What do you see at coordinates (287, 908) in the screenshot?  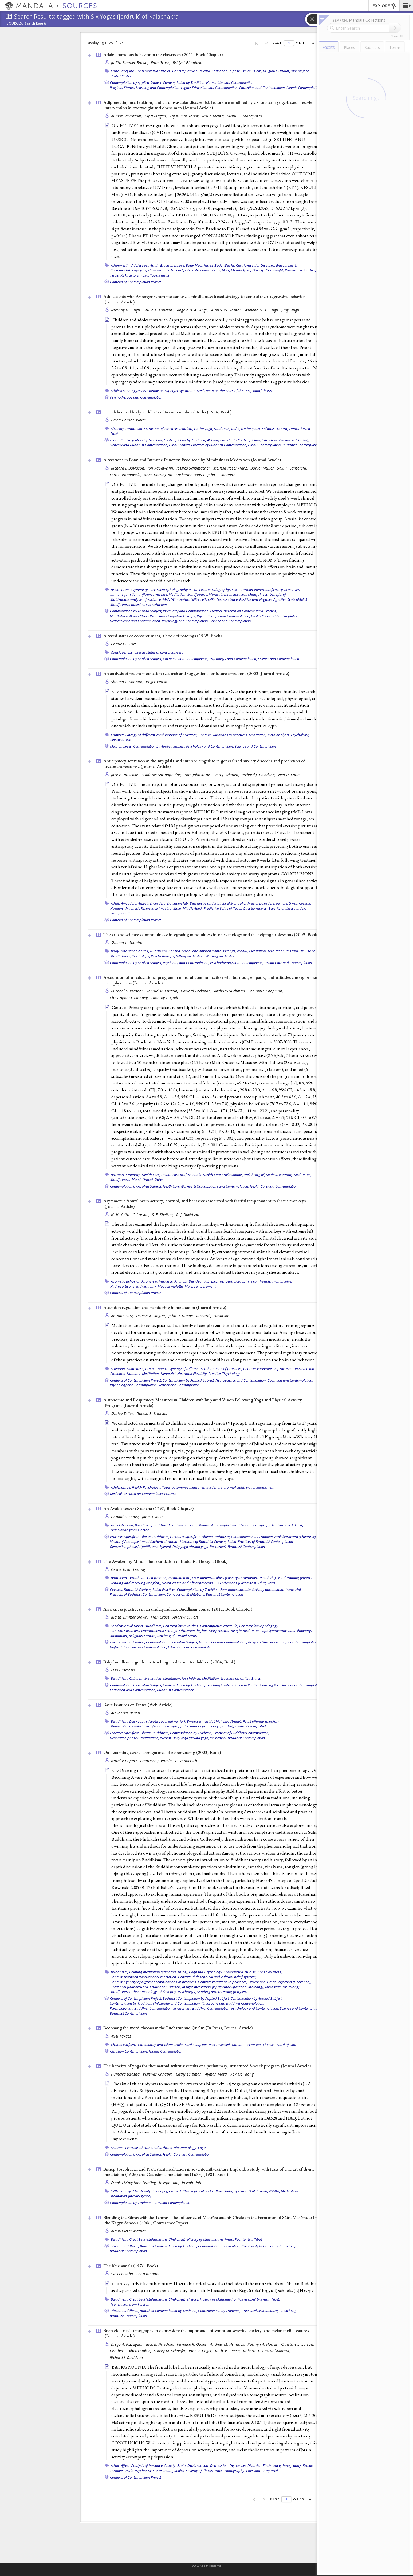 I see `Severity of Illness Index,` at bounding box center [287, 908].